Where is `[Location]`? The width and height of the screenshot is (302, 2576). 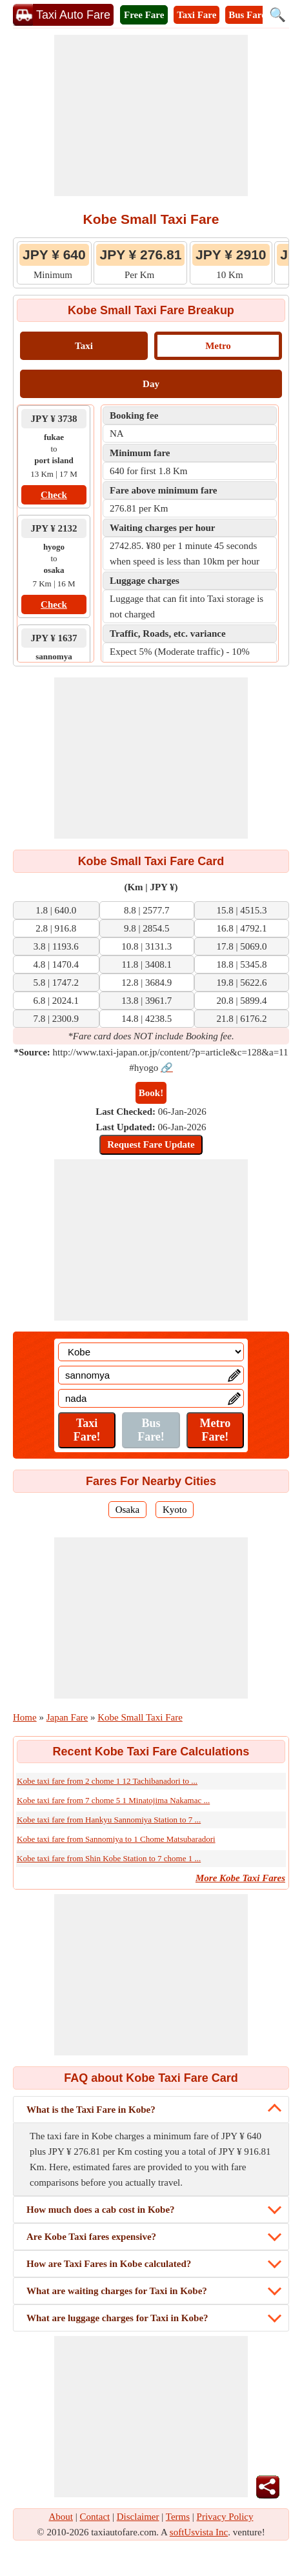 [Location] is located at coordinates (151, 1352).